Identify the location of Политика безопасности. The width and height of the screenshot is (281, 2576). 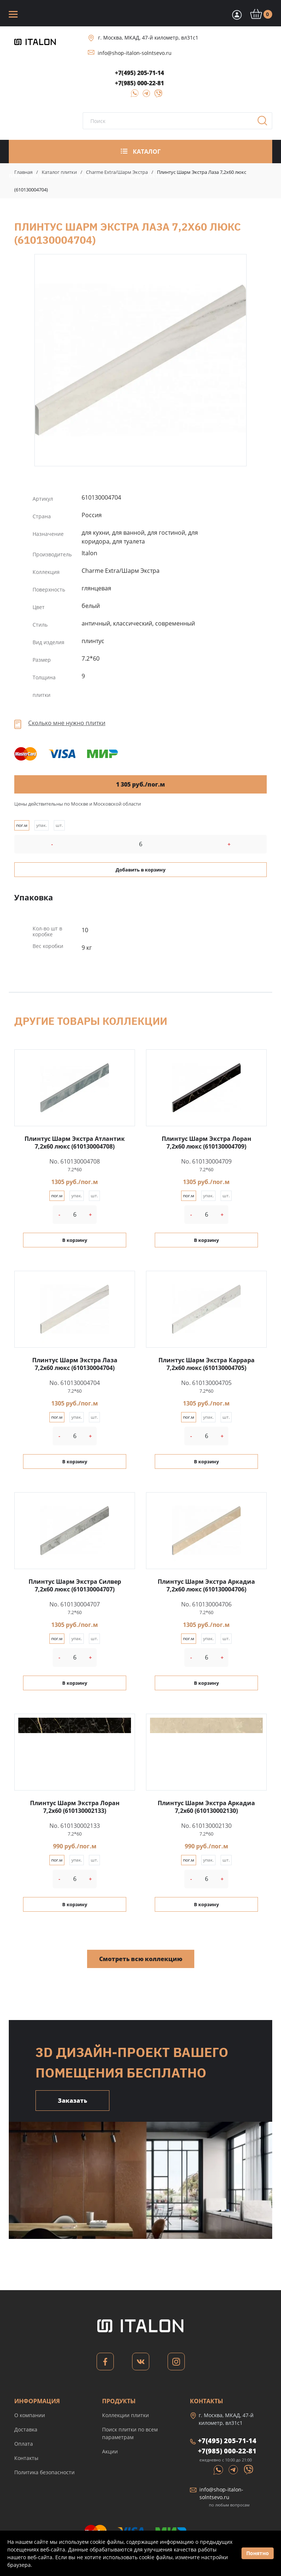
(44, 2472).